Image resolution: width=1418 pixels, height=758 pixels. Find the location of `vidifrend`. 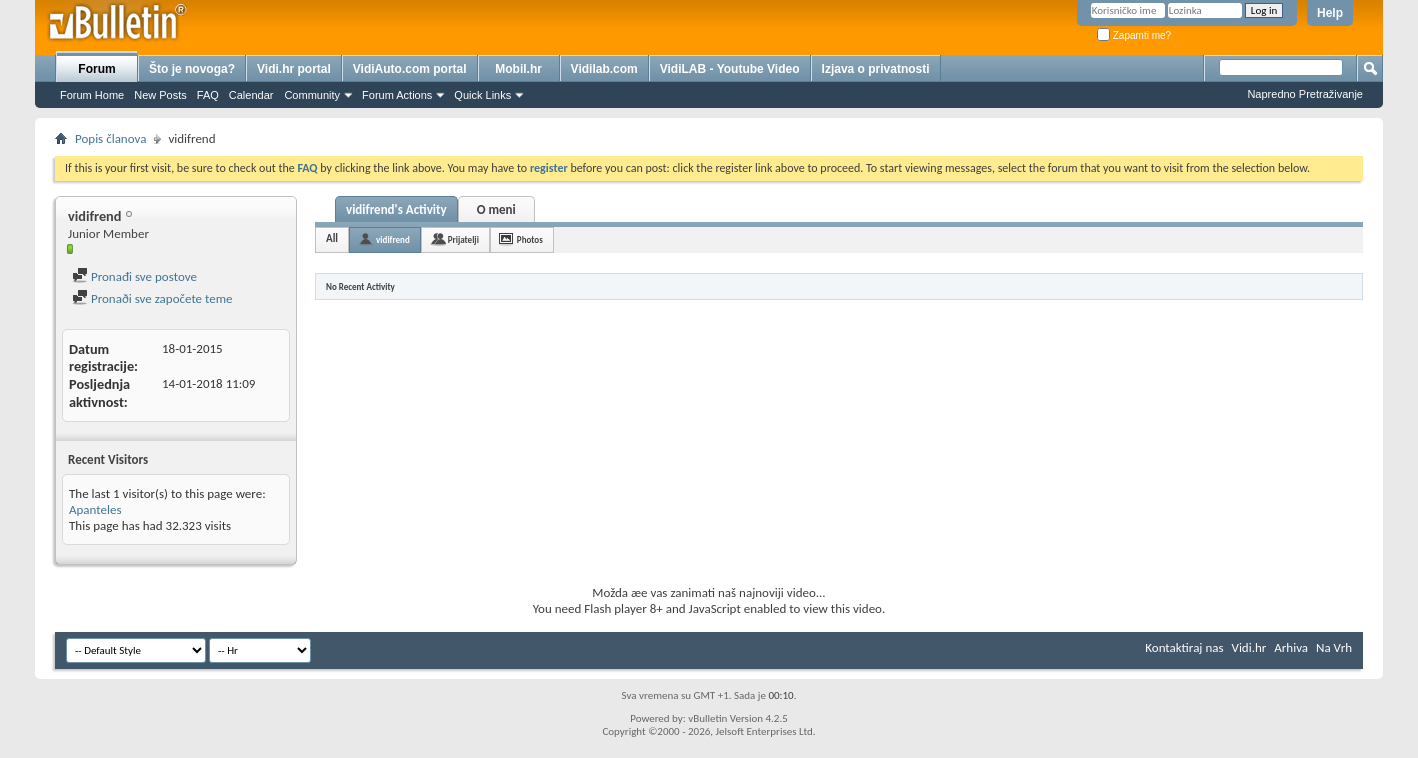

vidifrend is located at coordinates (393, 239).